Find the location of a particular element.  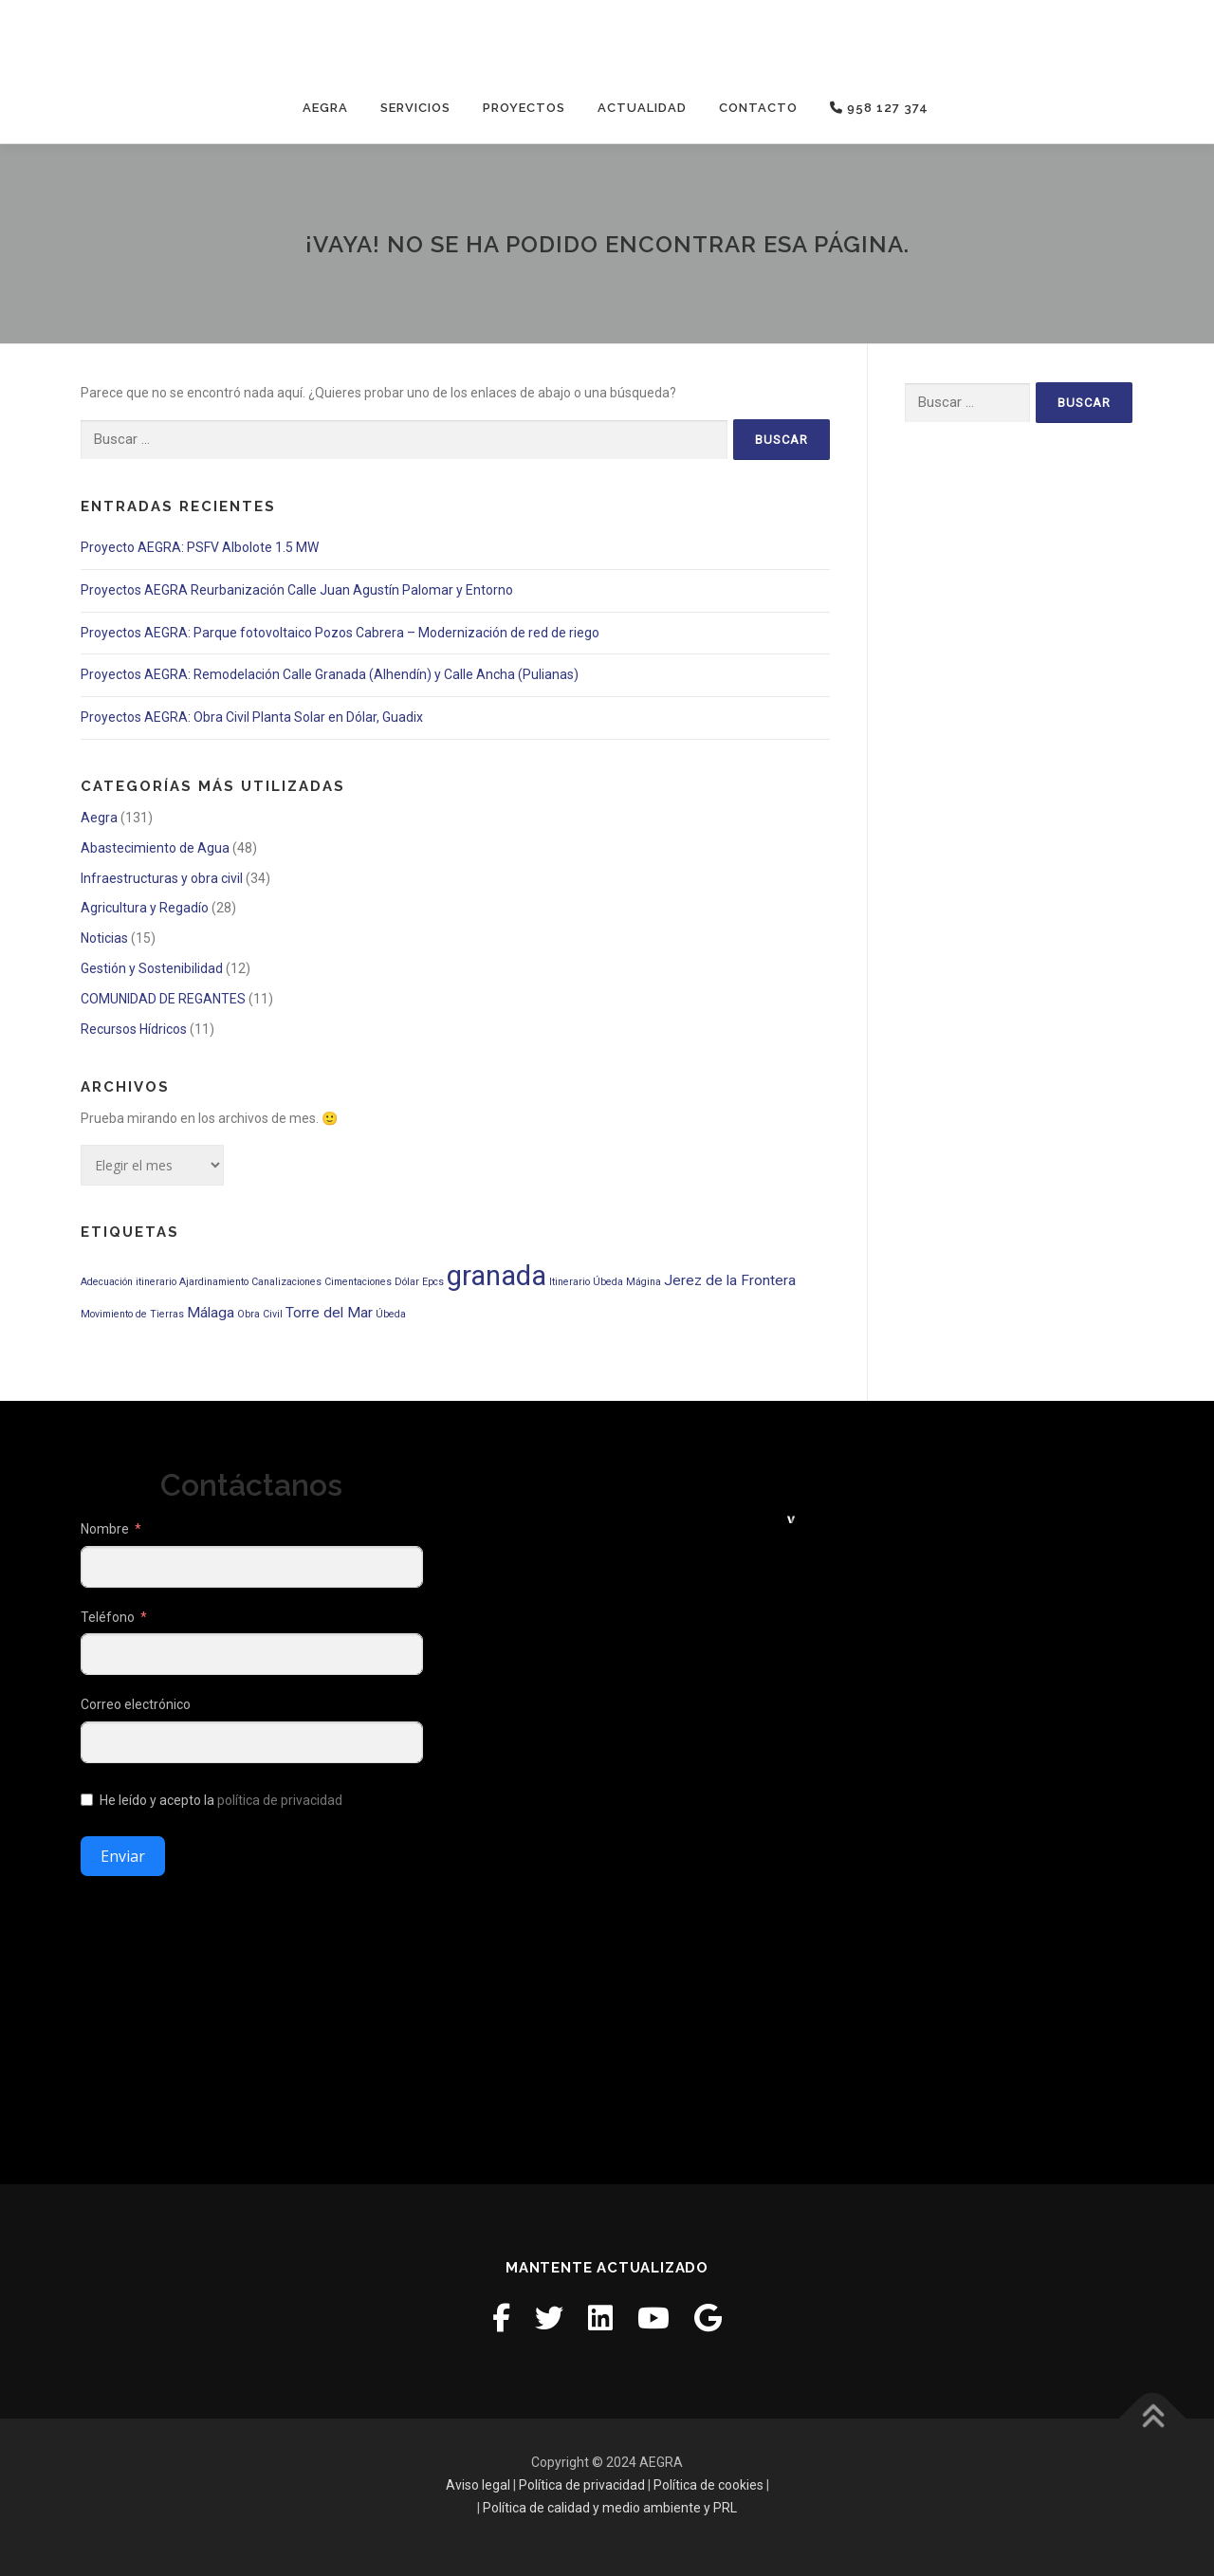

Noticias is located at coordinates (104, 938).